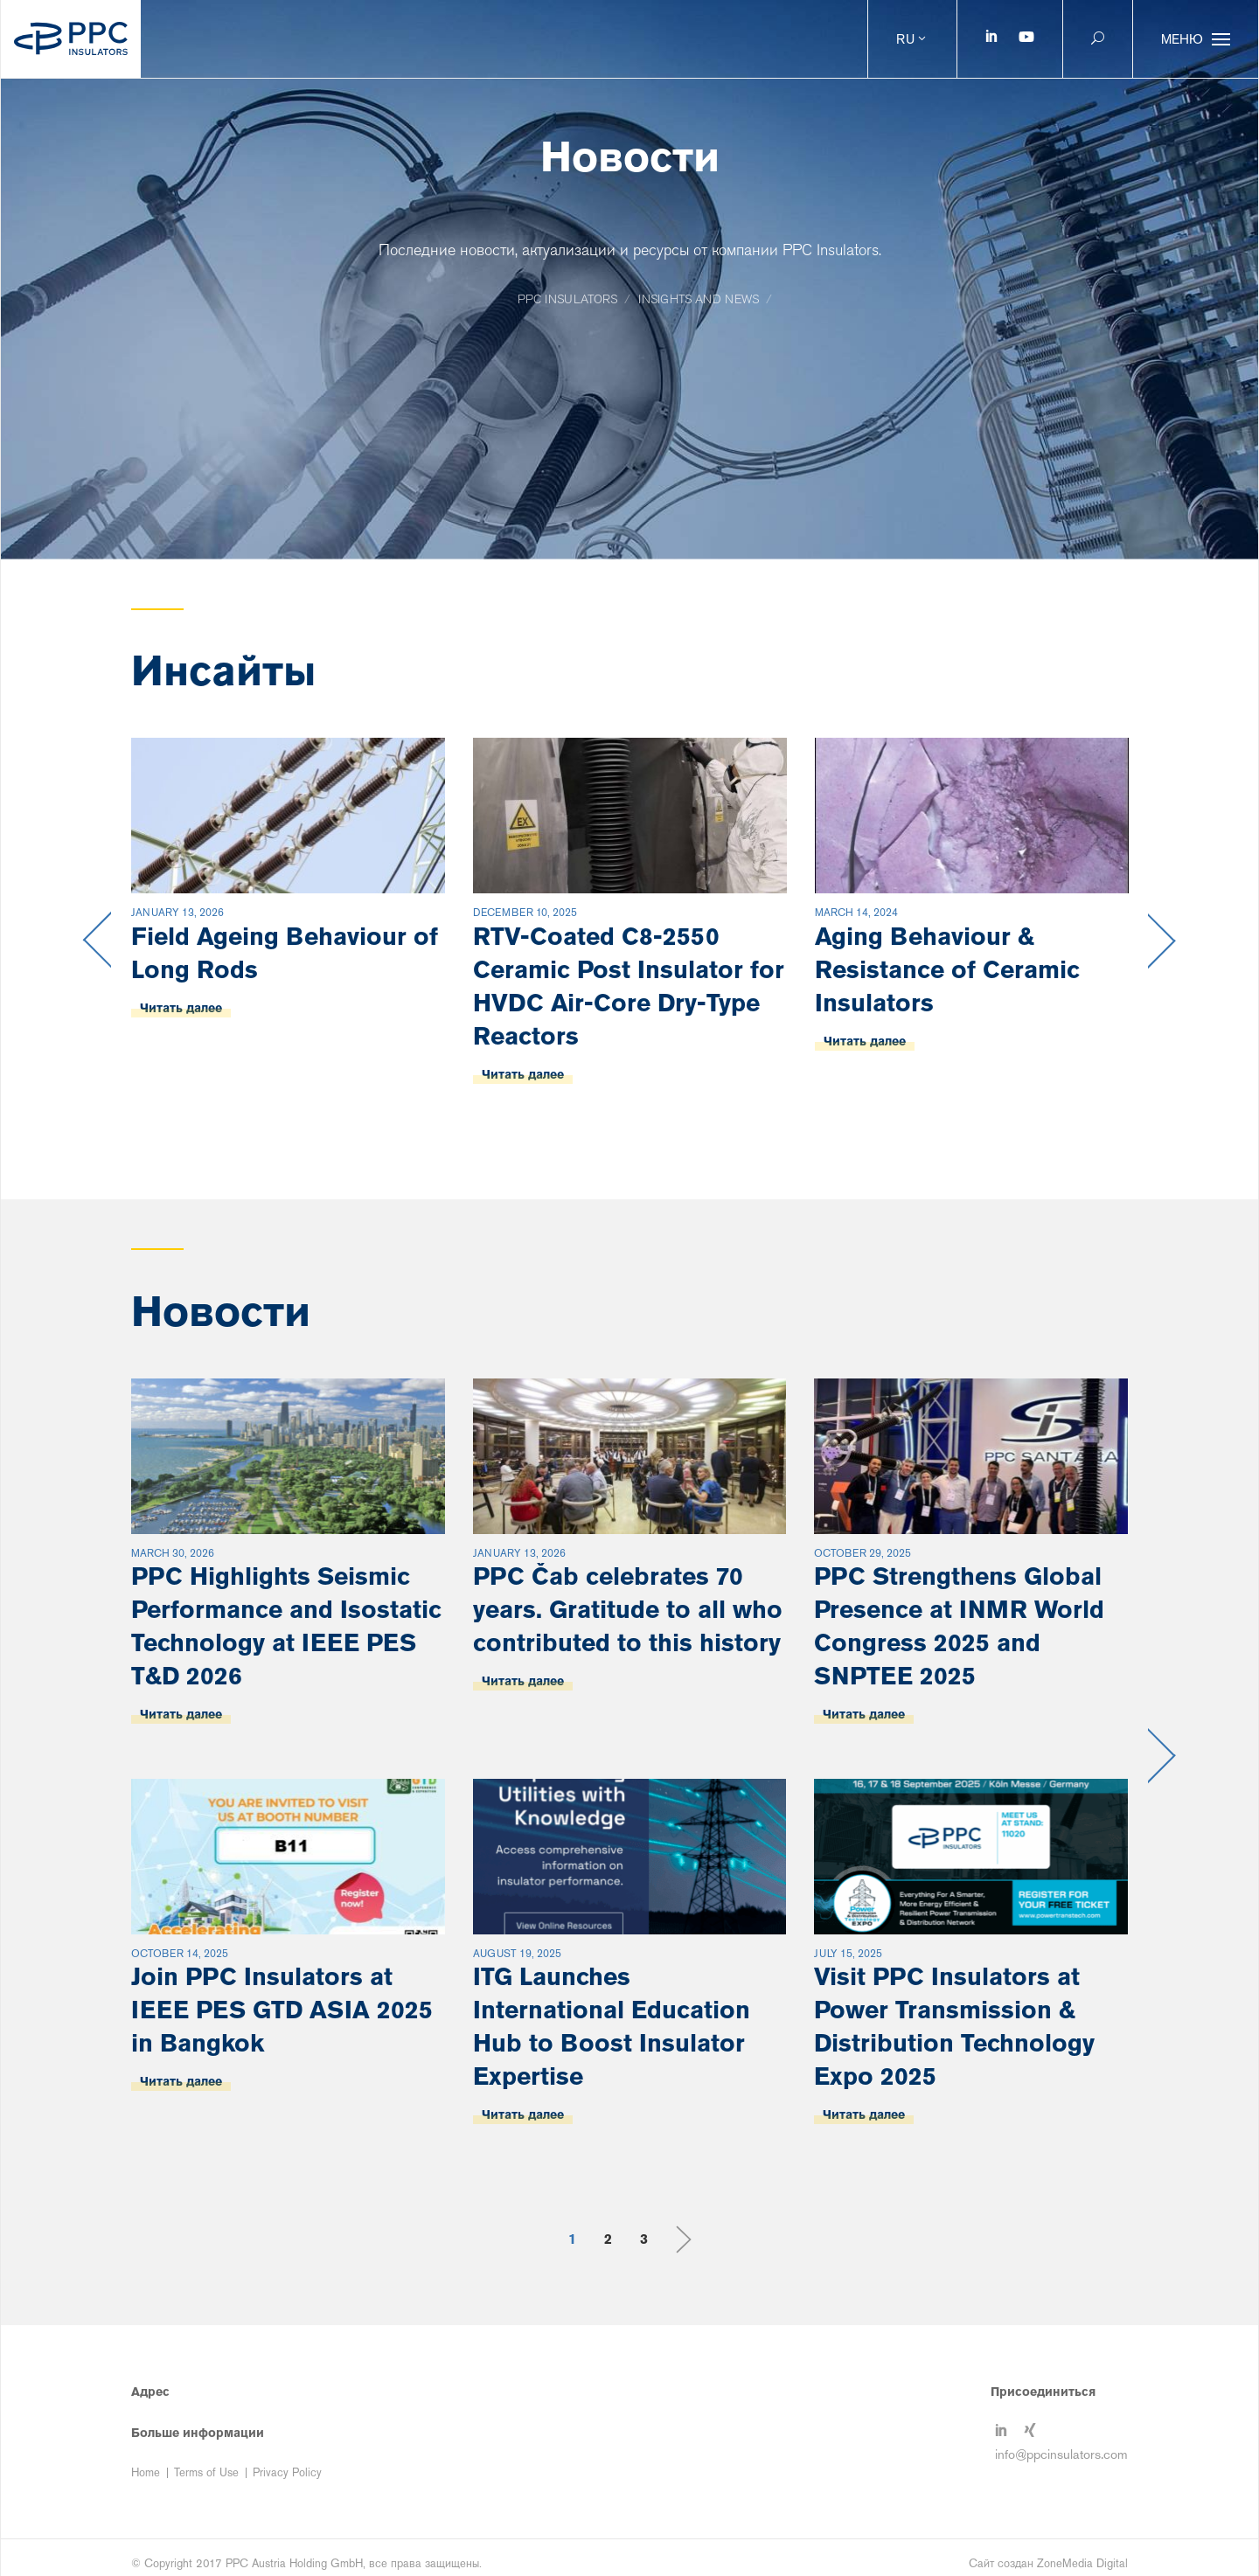  I want to click on Next [button], so click(1162, 941).